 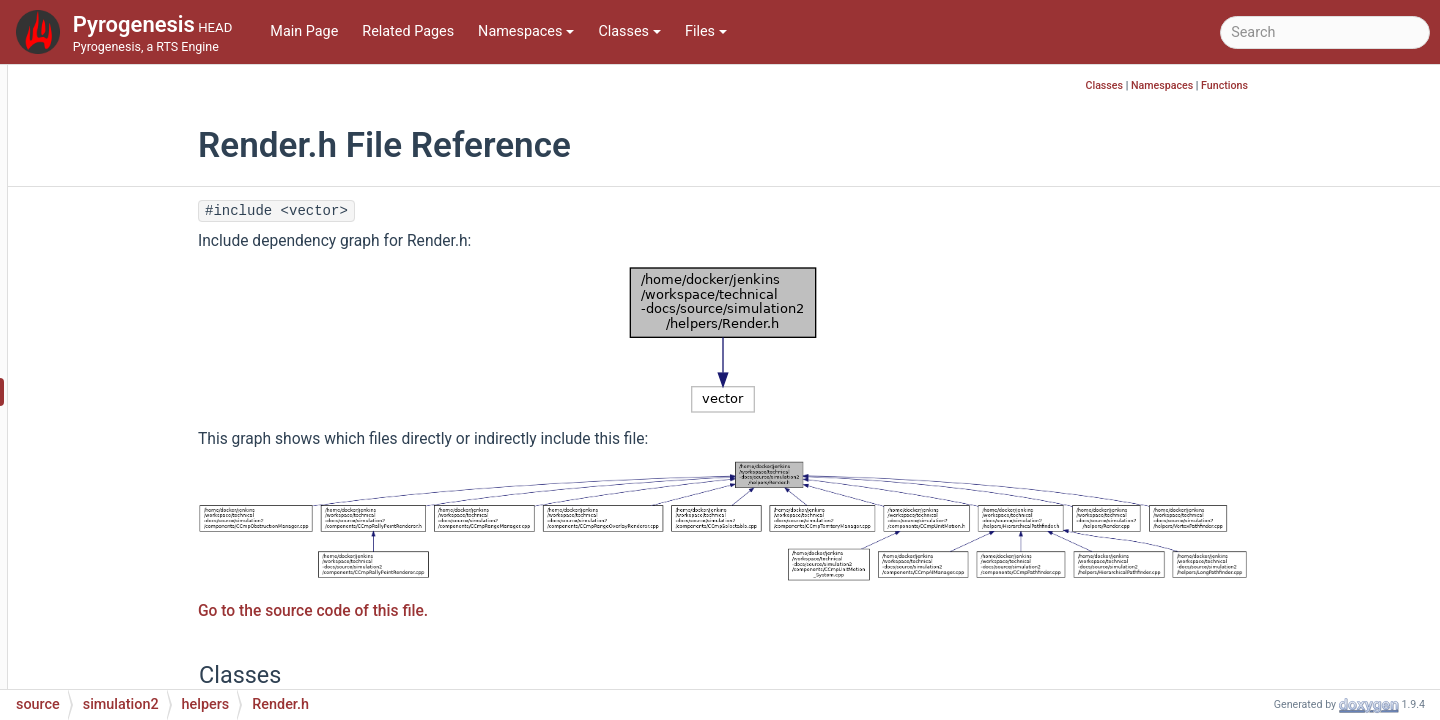 What do you see at coordinates (408, 31) in the screenshot?
I see `Related Pages` at bounding box center [408, 31].